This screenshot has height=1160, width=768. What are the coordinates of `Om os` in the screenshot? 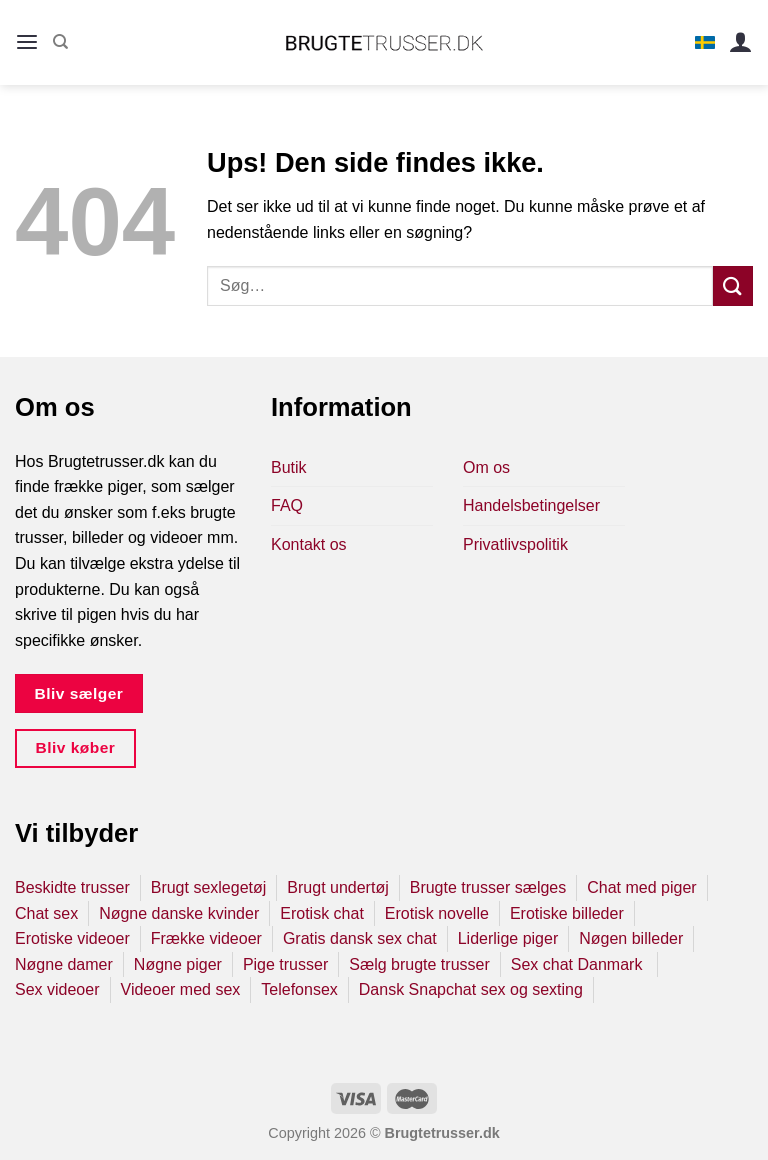 It's located at (486, 467).